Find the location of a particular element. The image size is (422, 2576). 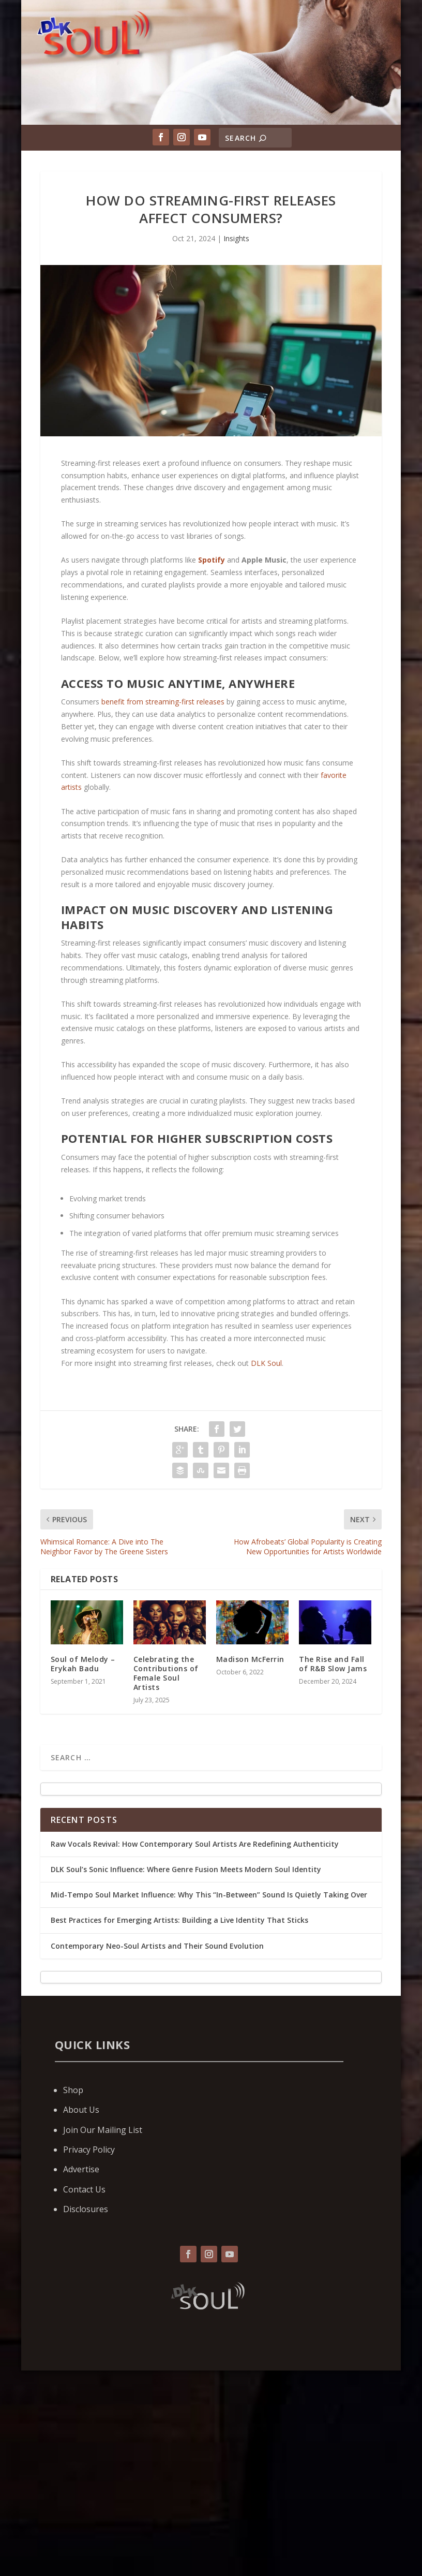

Celebrating the Contributions of Female Soul Artists is located at coordinates (166, 1673).